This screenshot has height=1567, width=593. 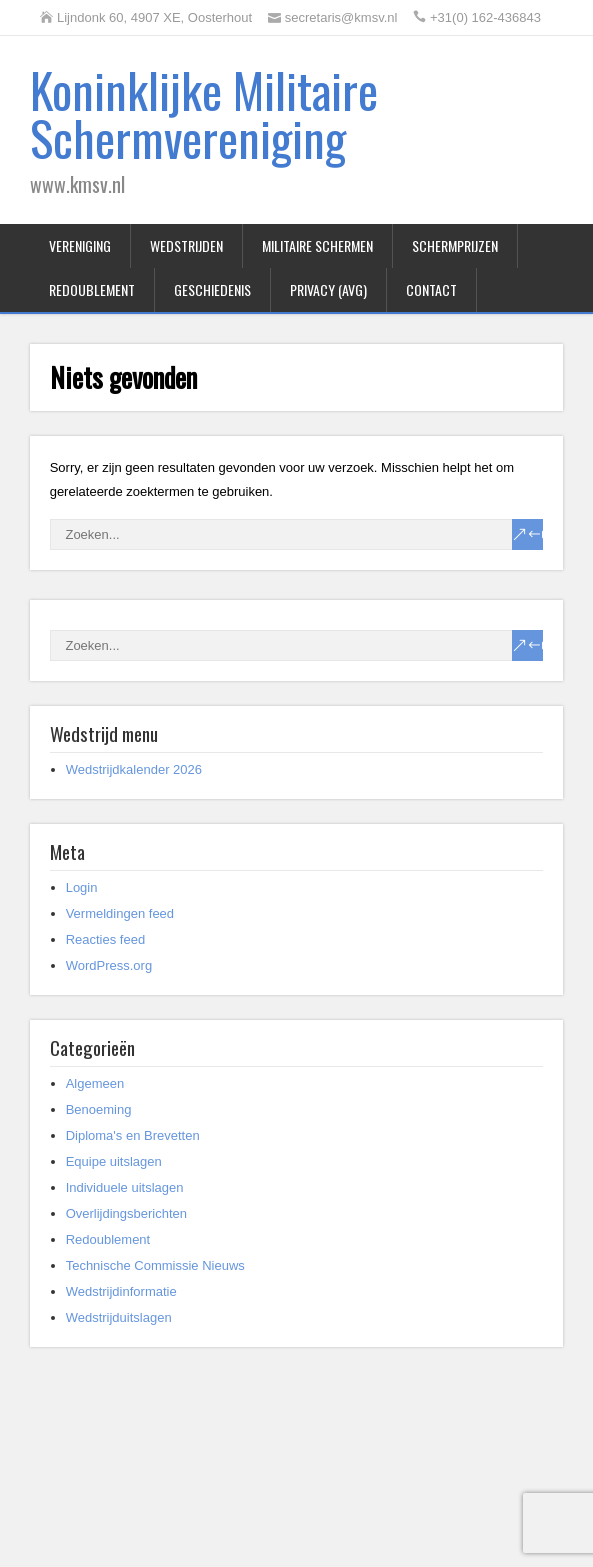 I want to click on Privacy (AVG), so click(x=328, y=289).